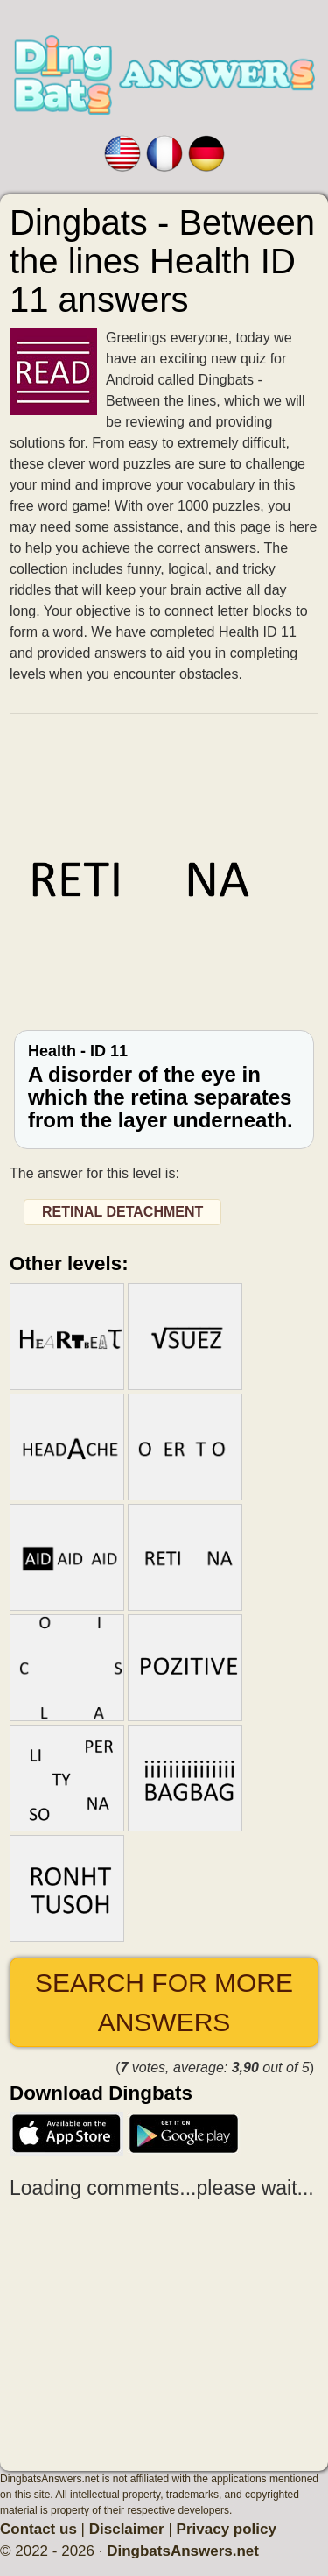 The image size is (328, 2576). Describe the element at coordinates (226, 2529) in the screenshot. I see `Privacy policy` at that location.